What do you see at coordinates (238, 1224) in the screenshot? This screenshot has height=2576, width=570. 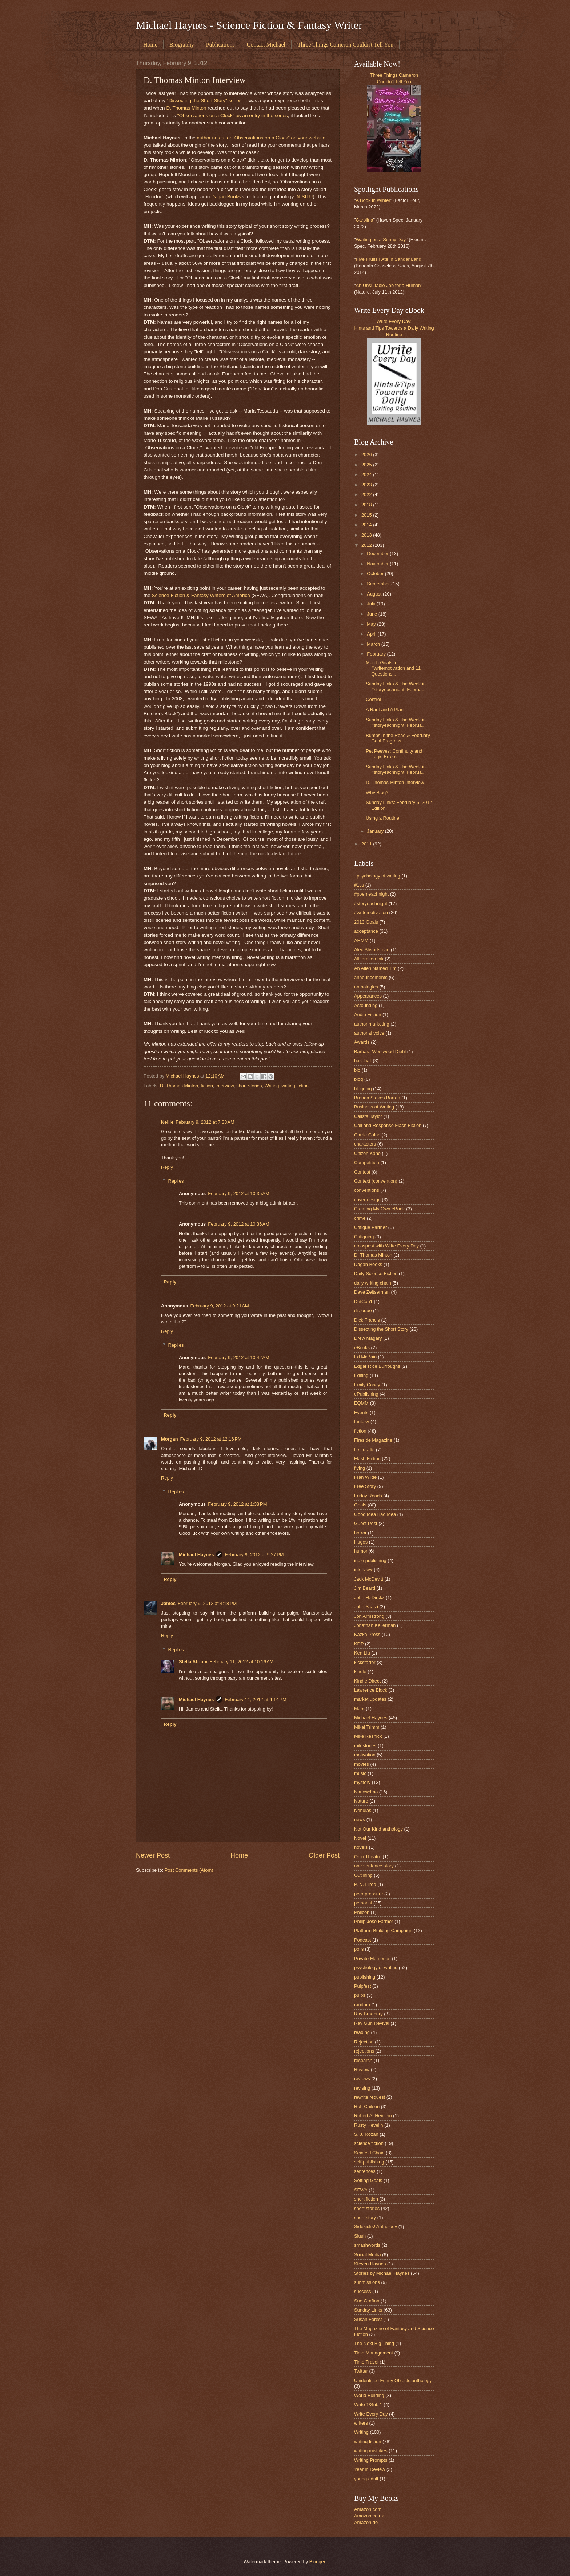 I see `February 9, 2012 at 10:36 AM` at bounding box center [238, 1224].